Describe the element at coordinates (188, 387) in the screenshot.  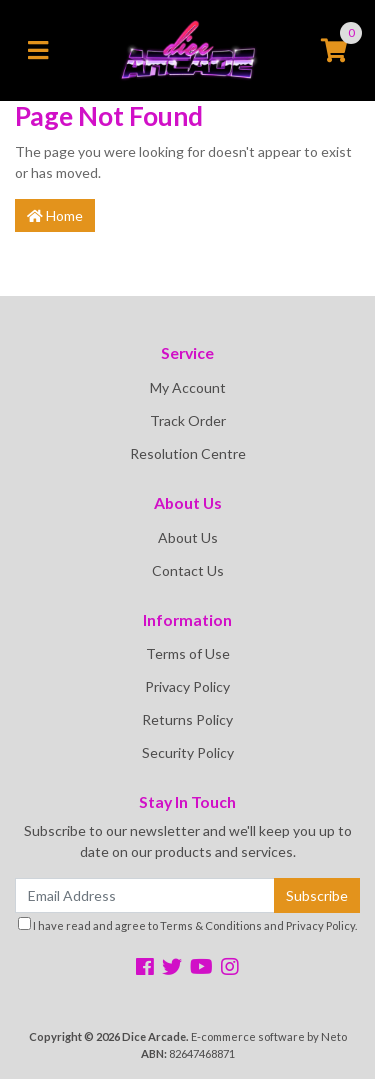
I see `My Account` at that location.